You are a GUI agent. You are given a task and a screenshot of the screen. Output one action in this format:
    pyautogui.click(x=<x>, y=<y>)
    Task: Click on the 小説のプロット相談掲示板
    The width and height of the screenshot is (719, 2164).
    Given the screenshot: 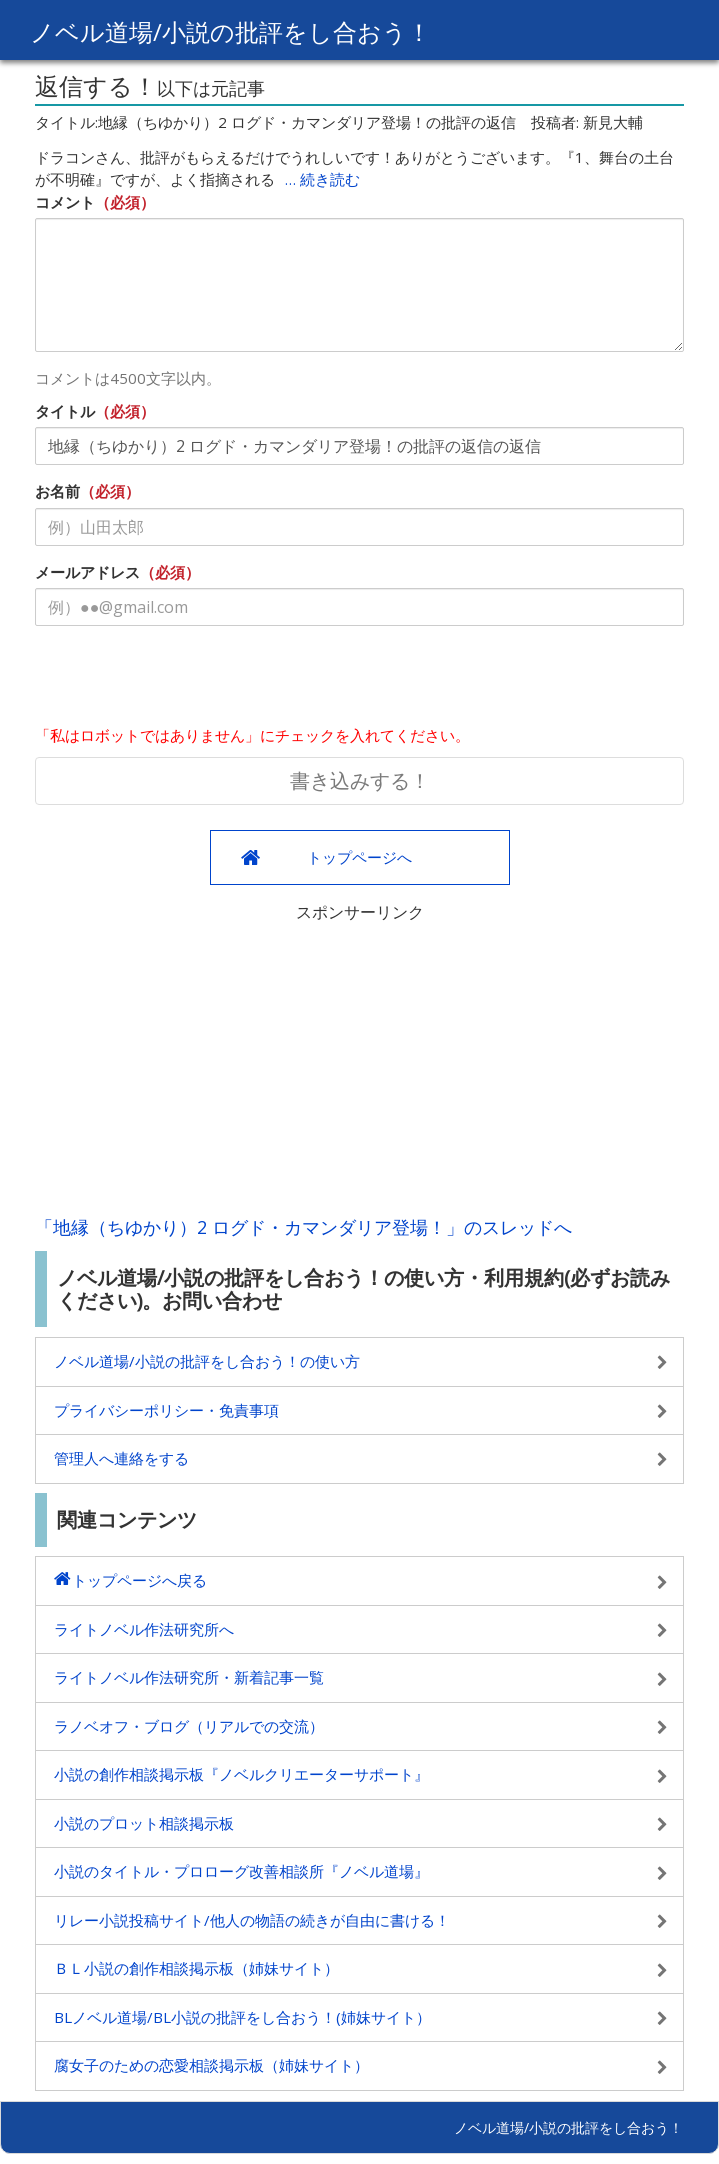 What is the action you would take?
    pyautogui.click(x=144, y=1823)
    